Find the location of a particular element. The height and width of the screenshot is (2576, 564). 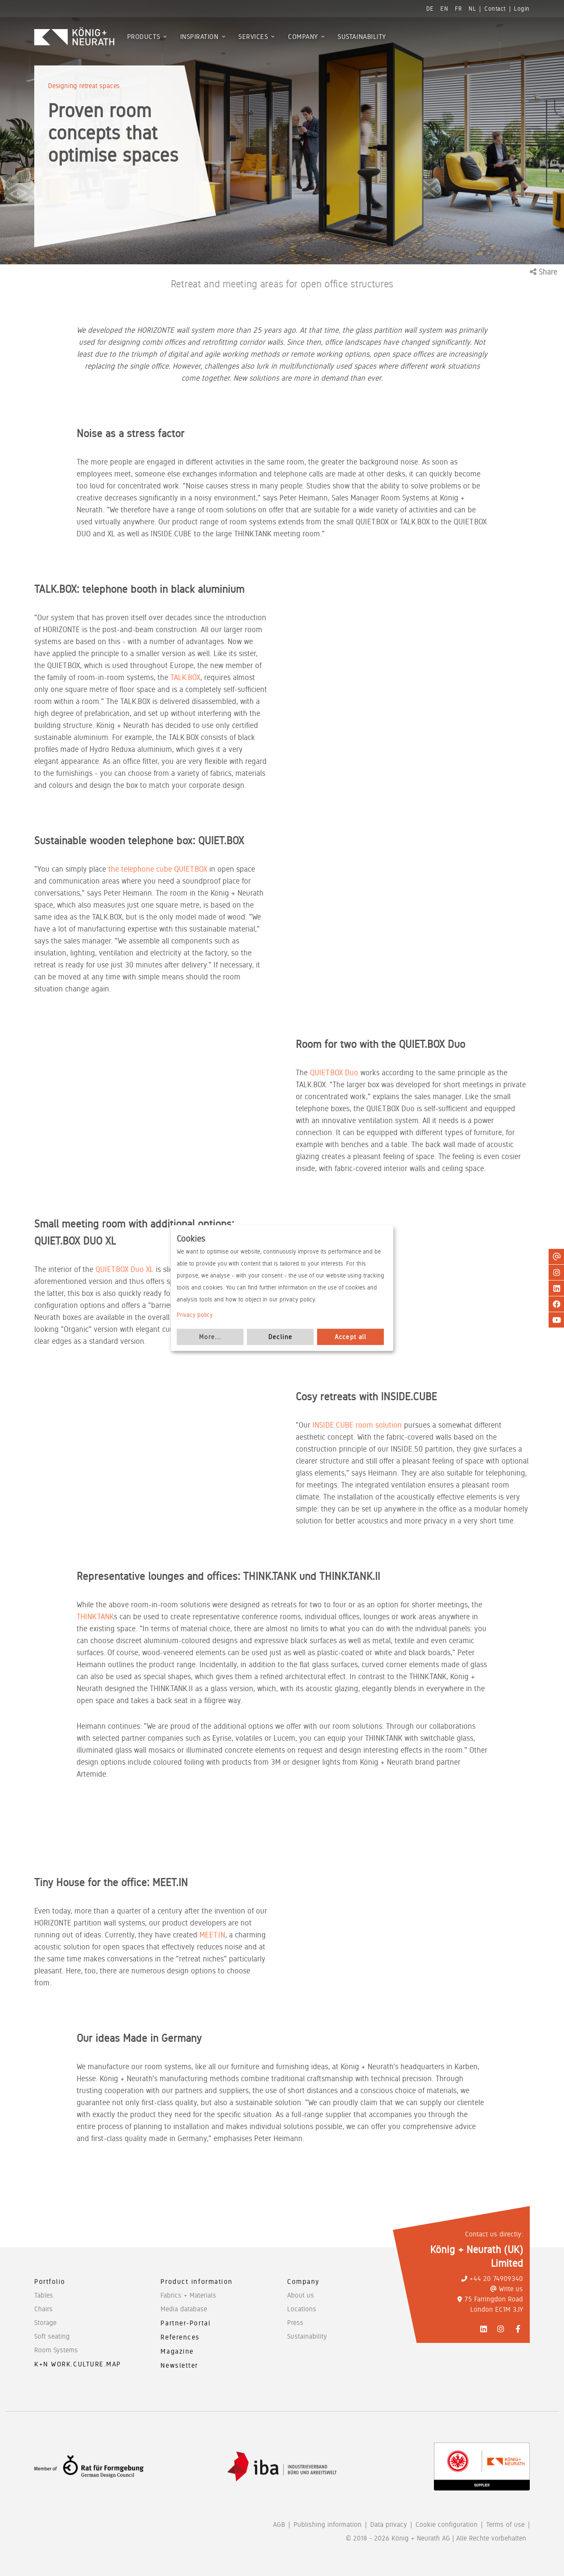

Soft seating is located at coordinates (52, 2336).